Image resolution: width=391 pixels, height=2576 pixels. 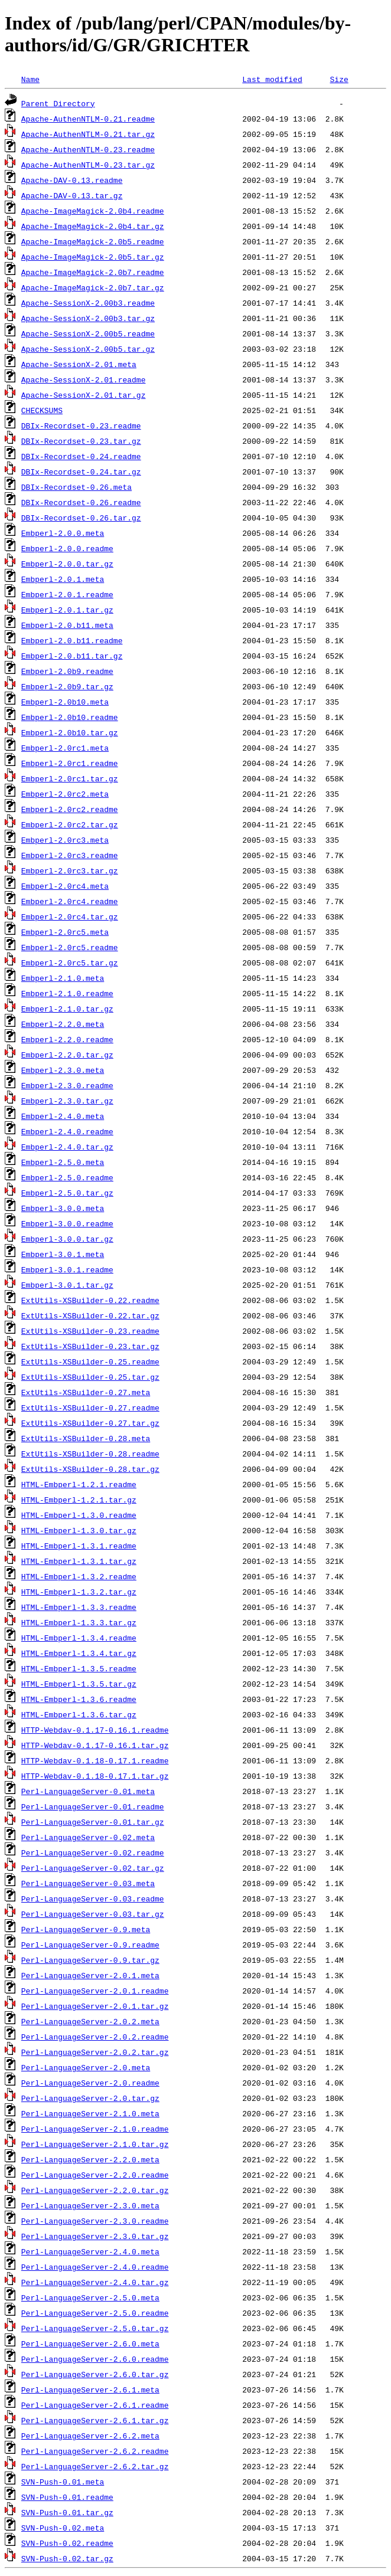 I want to click on Perl-LanguageServer-2.4.0.tar.gz, so click(x=95, y=2282).